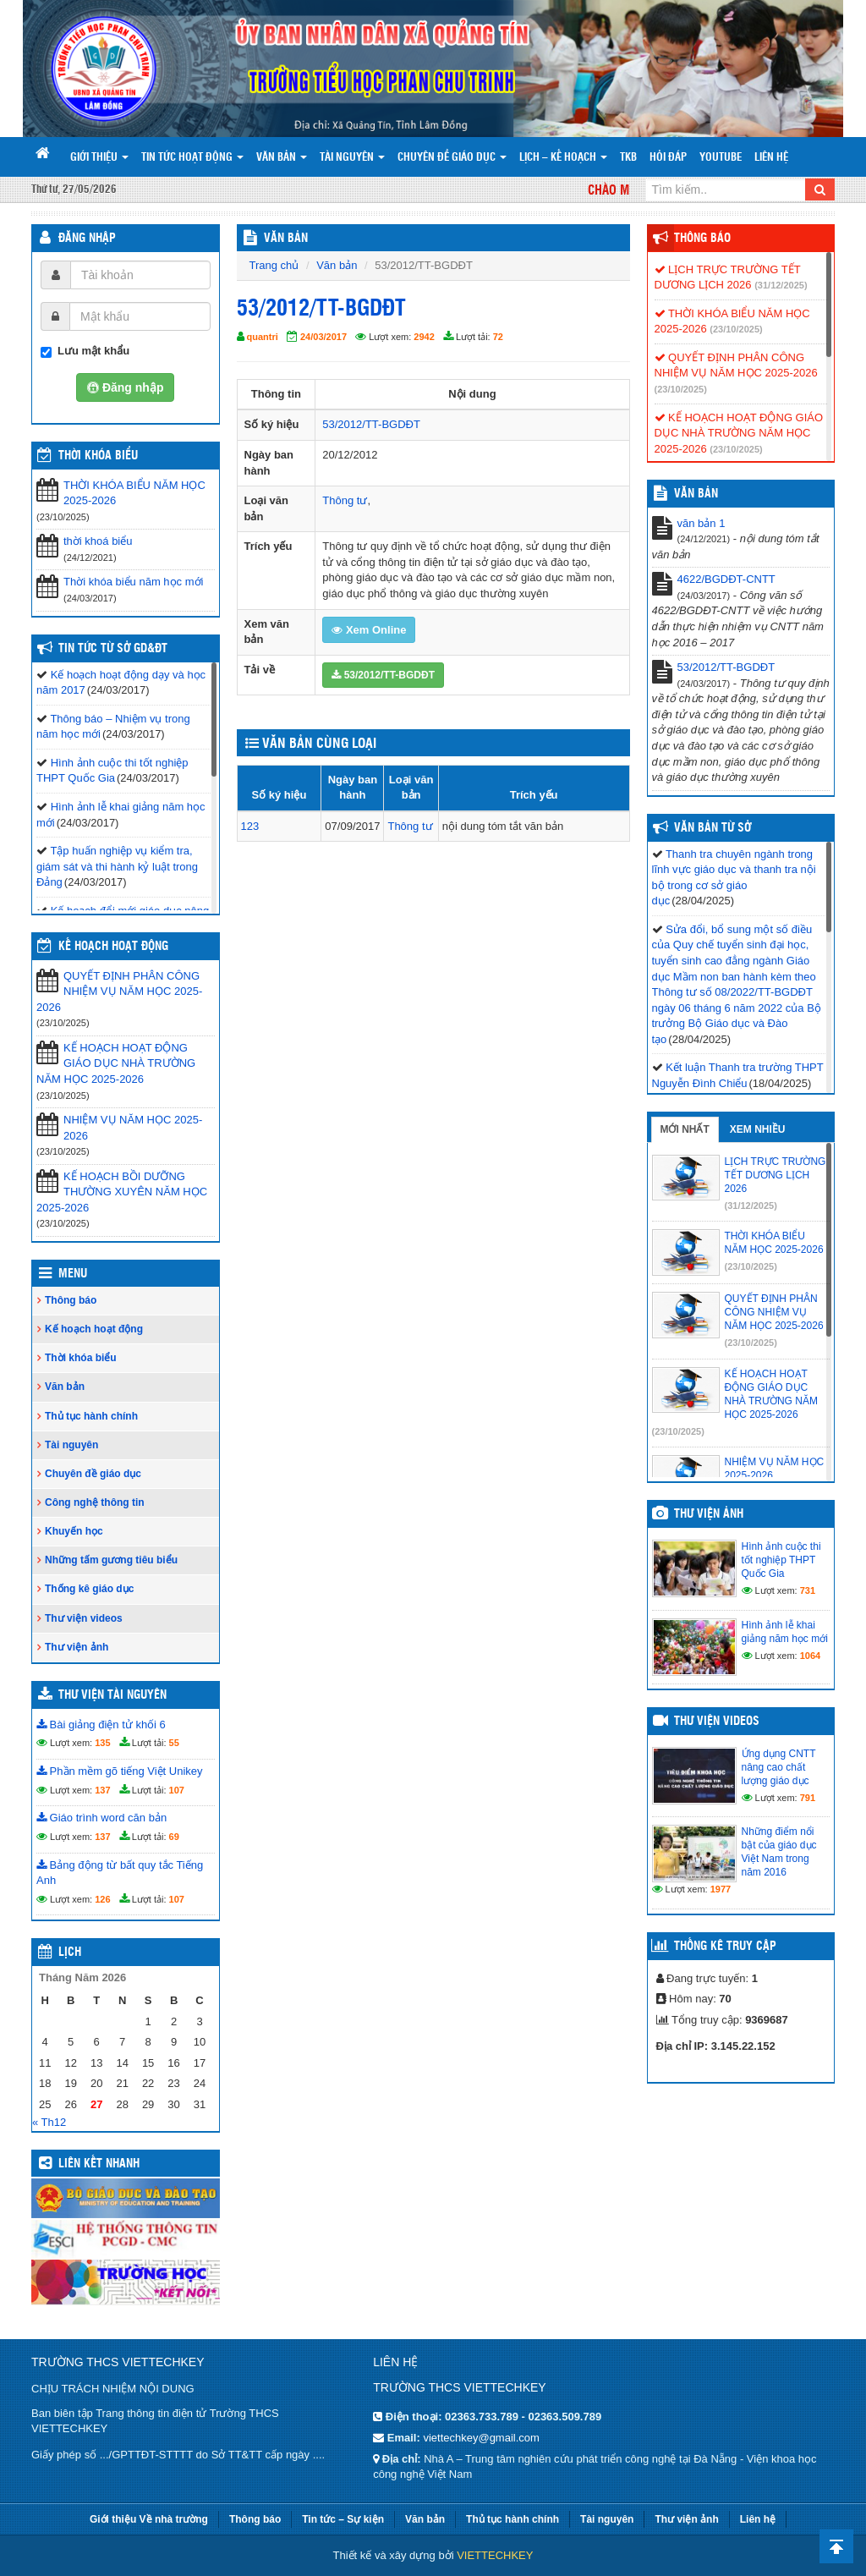 Image resolution: width=866 pixels, height=2576 pixels. I want to click on Tin tức từ Sở GD&ĐT, so click(112, 649).